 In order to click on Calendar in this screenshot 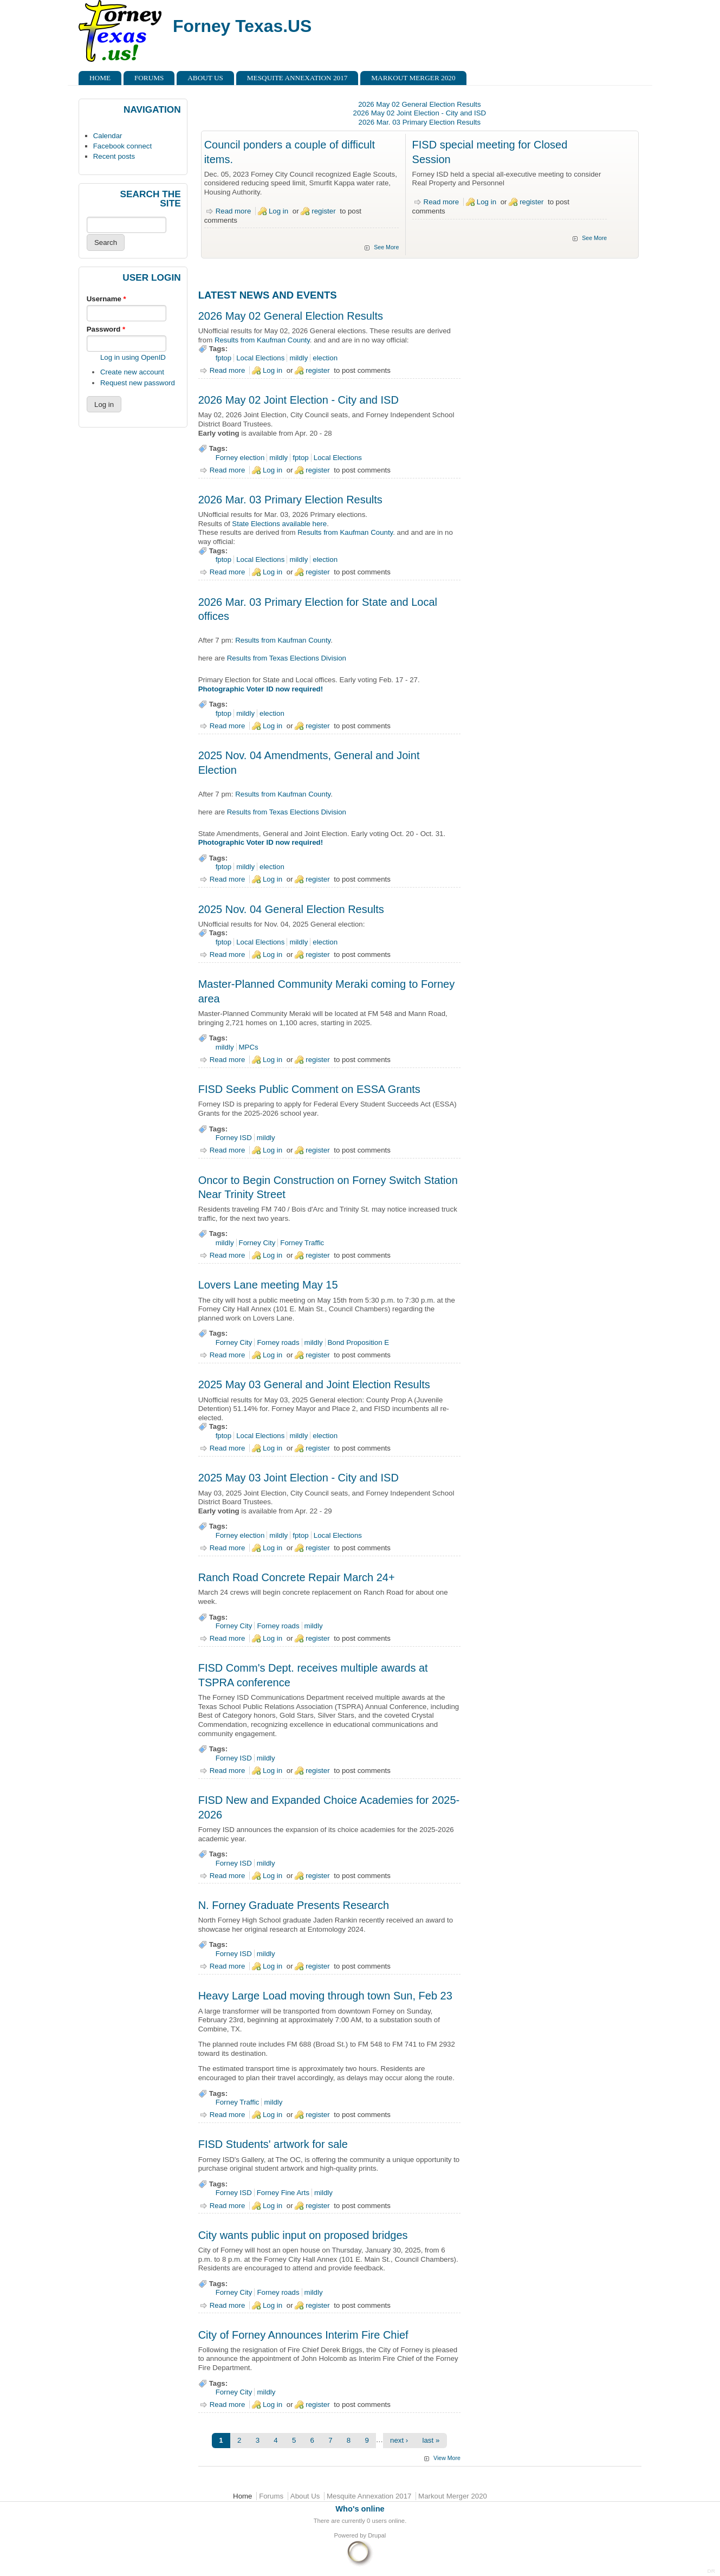, I will do `click(107, 136)`.